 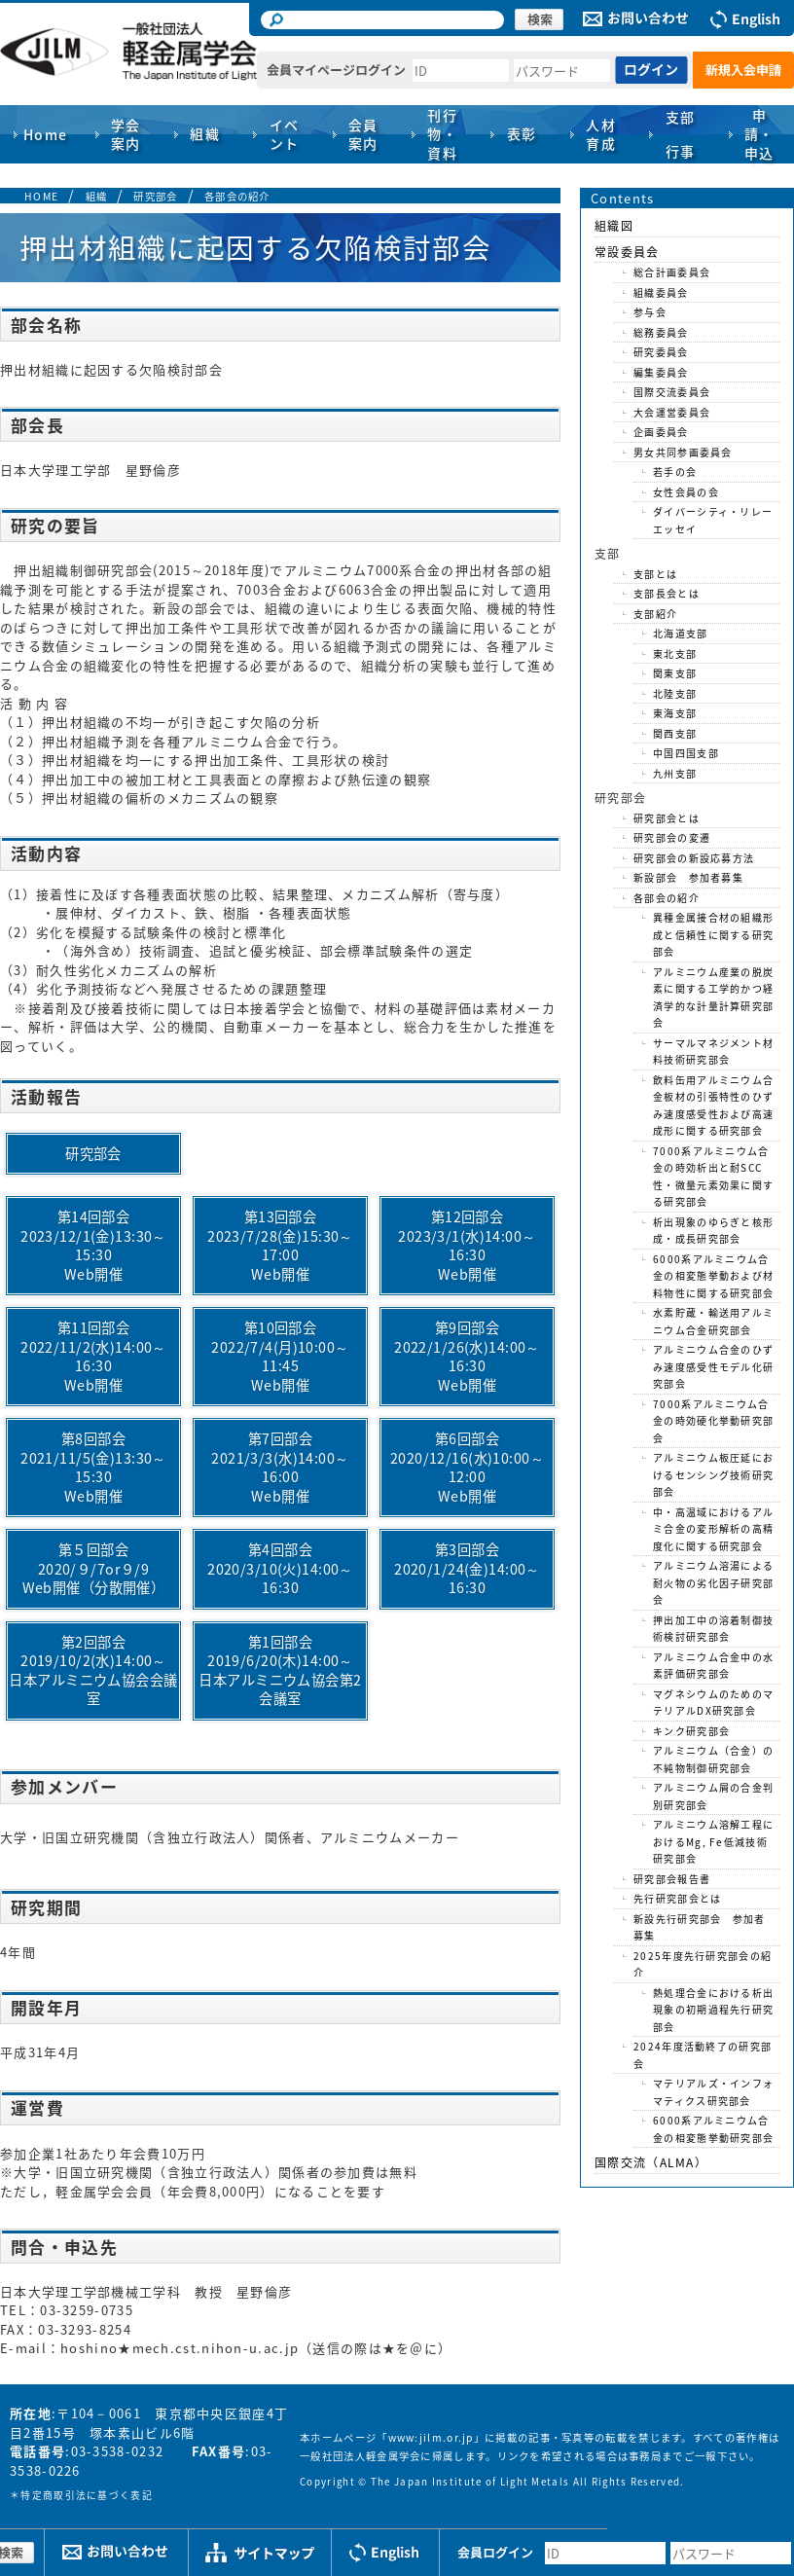 I want to click on HOME, so click(x=41, y=196).